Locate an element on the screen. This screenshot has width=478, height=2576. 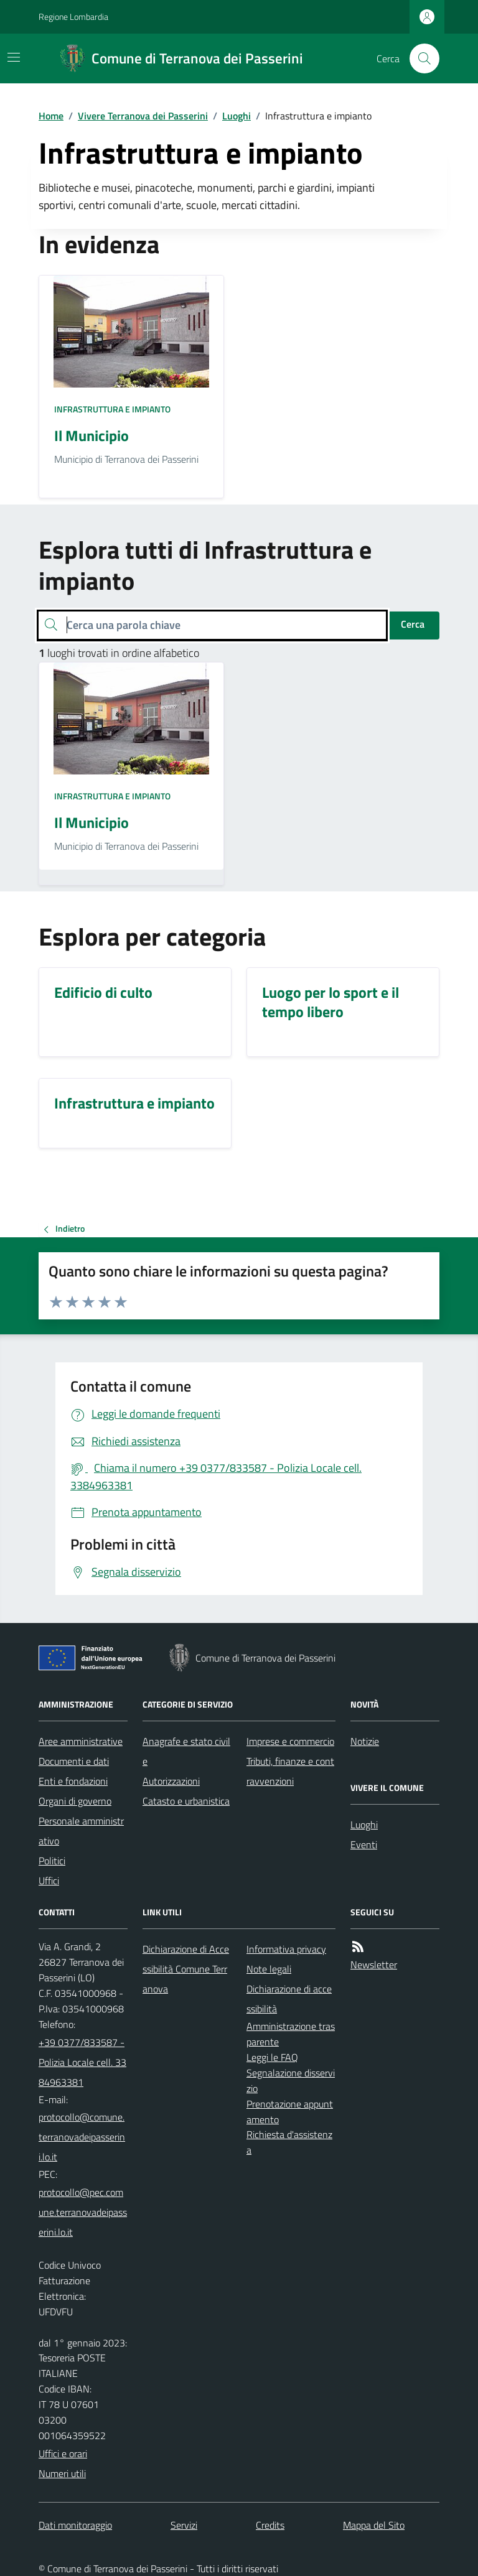
Newsletter is located at coordinates (373, 1964).